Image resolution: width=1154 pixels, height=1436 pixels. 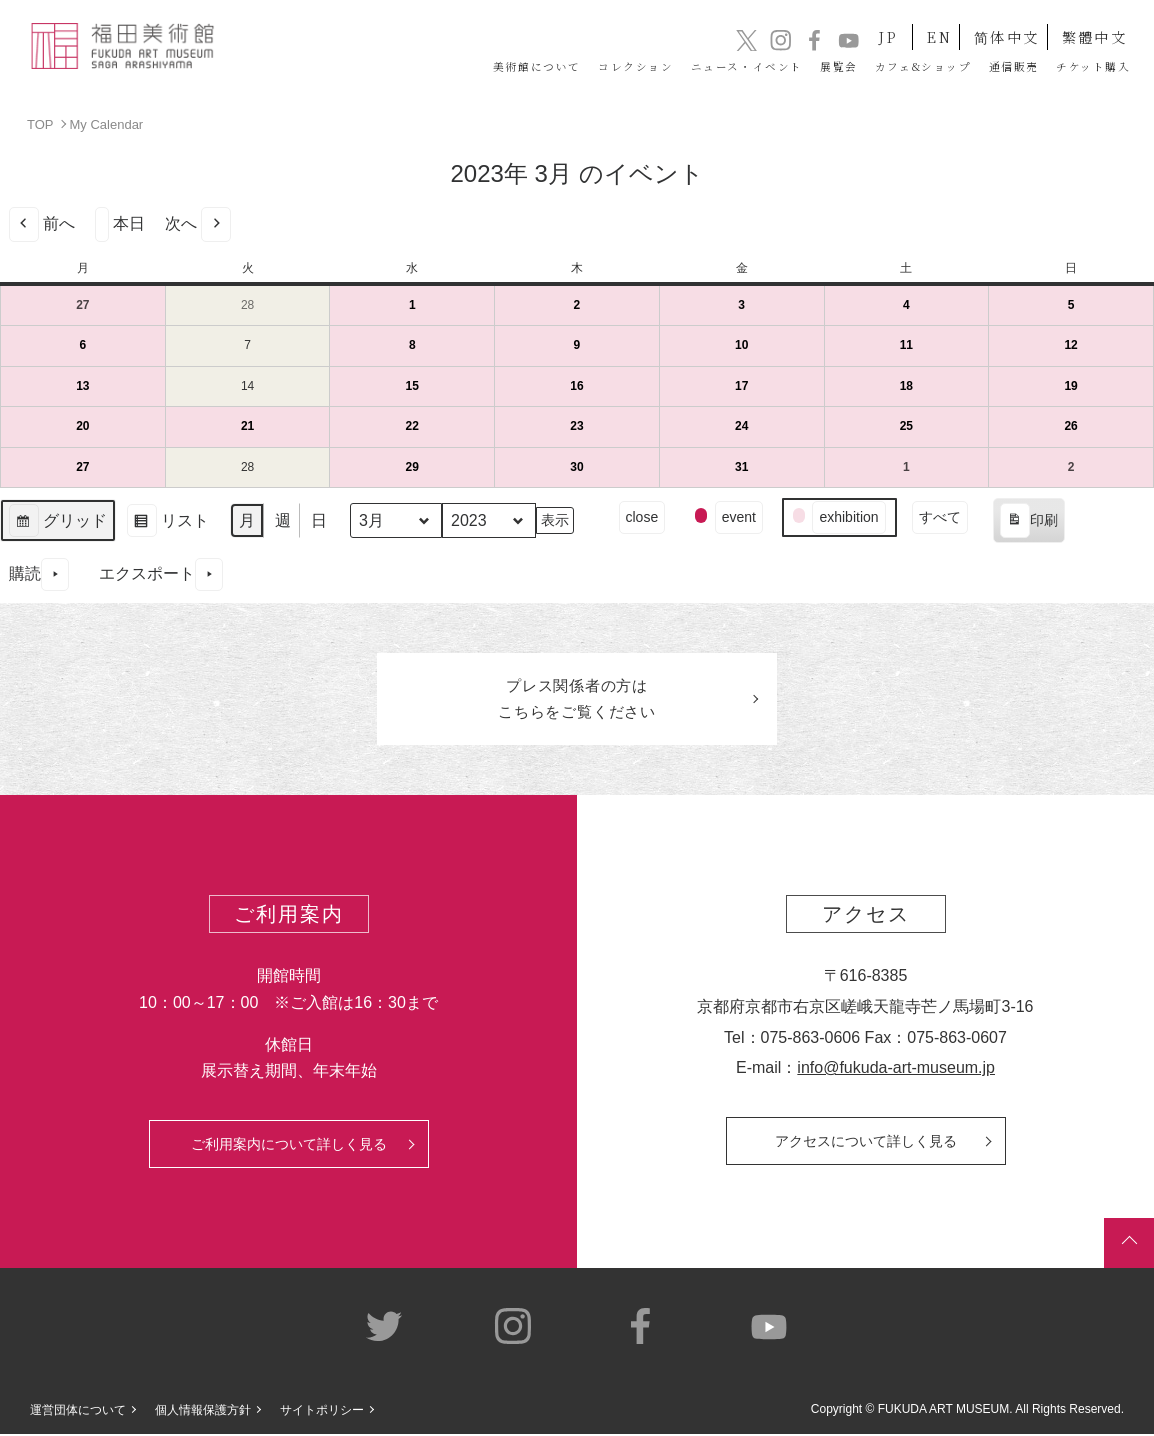 What do you see at coordinates (999, 28) in the screenshot?
I see `简体中文` at bounding box center [999, 28].